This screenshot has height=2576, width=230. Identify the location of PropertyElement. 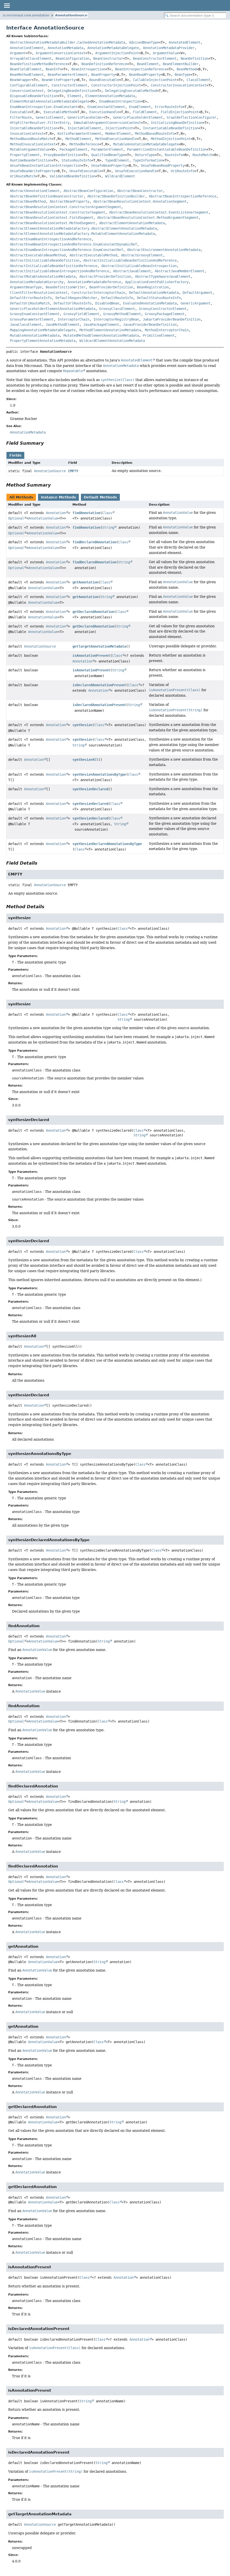
(25, 155).